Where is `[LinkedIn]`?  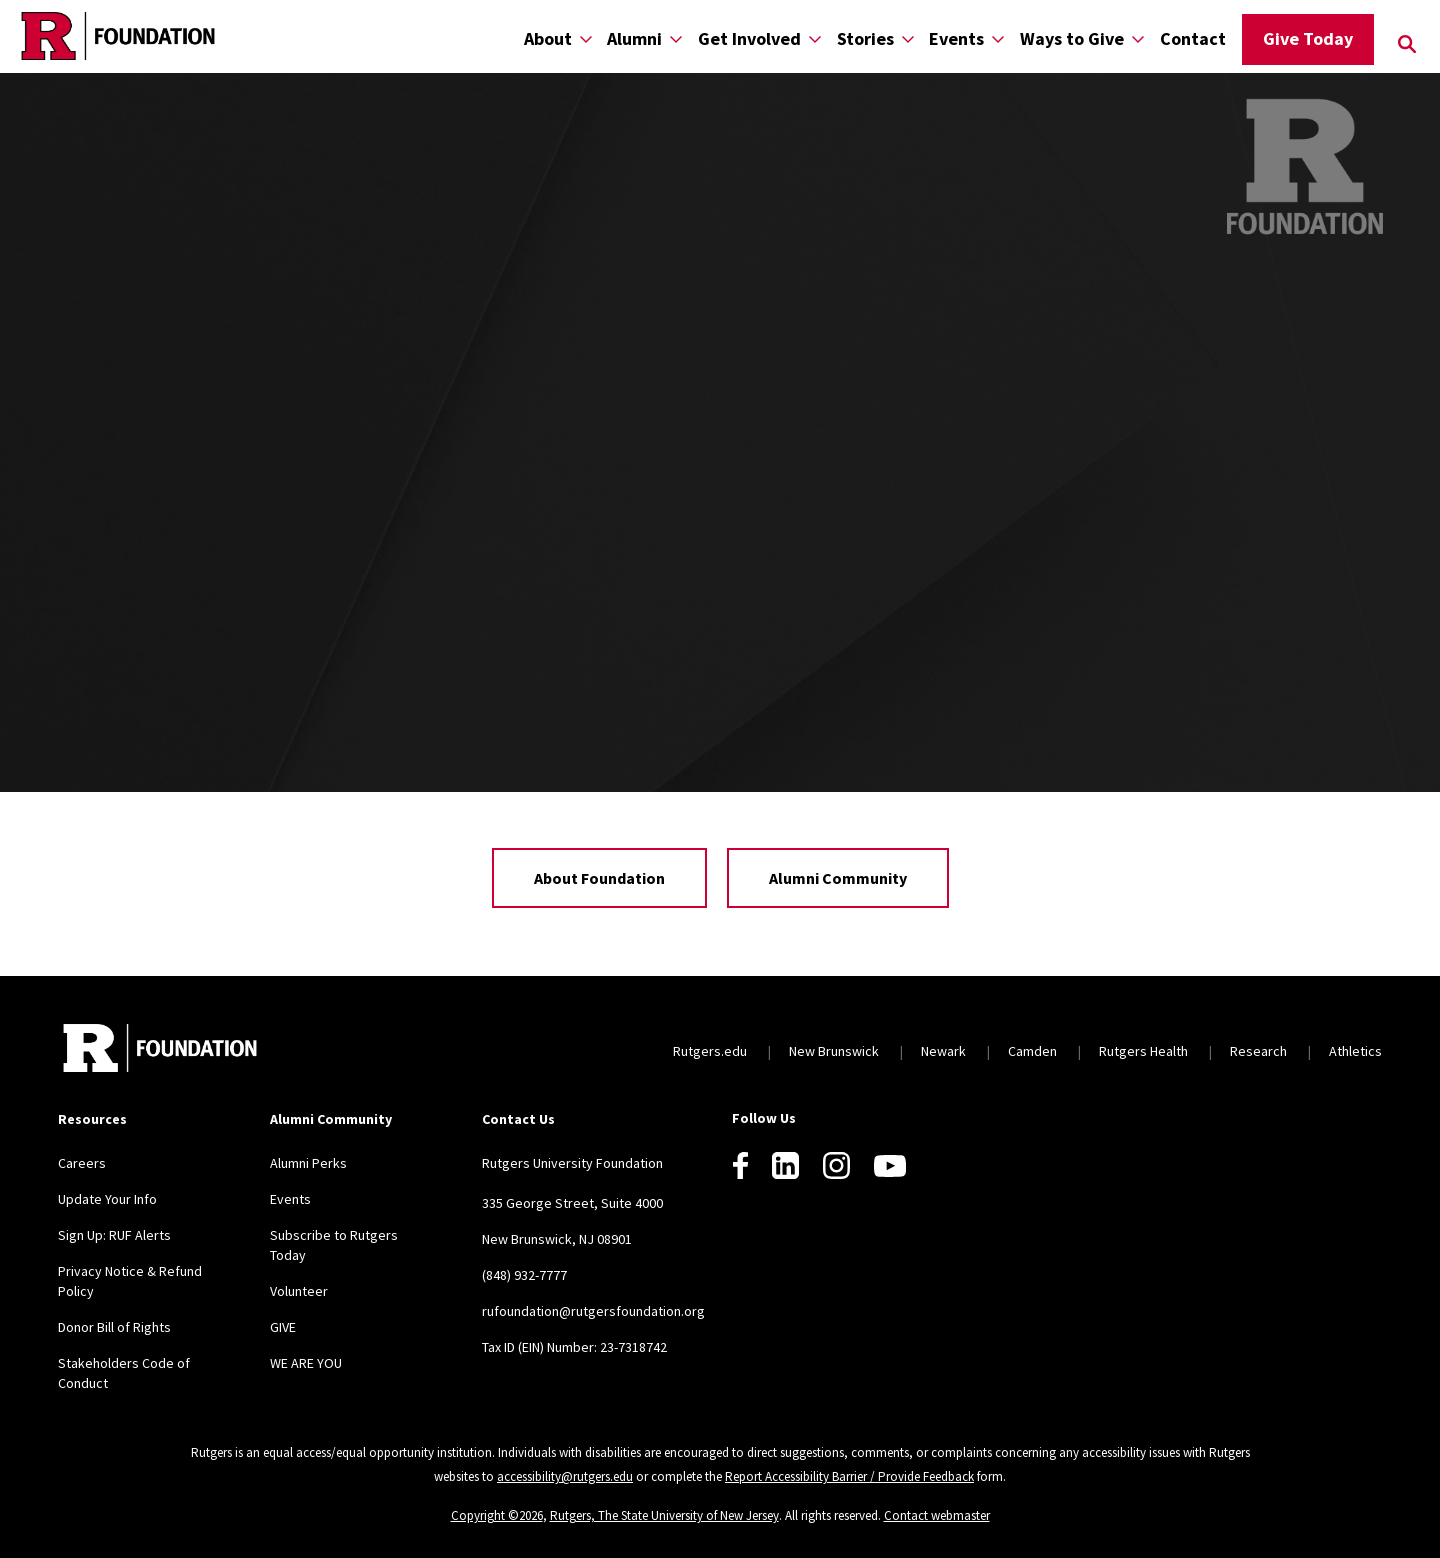
[LinkedIn] is located at coordinates (785, 1165).